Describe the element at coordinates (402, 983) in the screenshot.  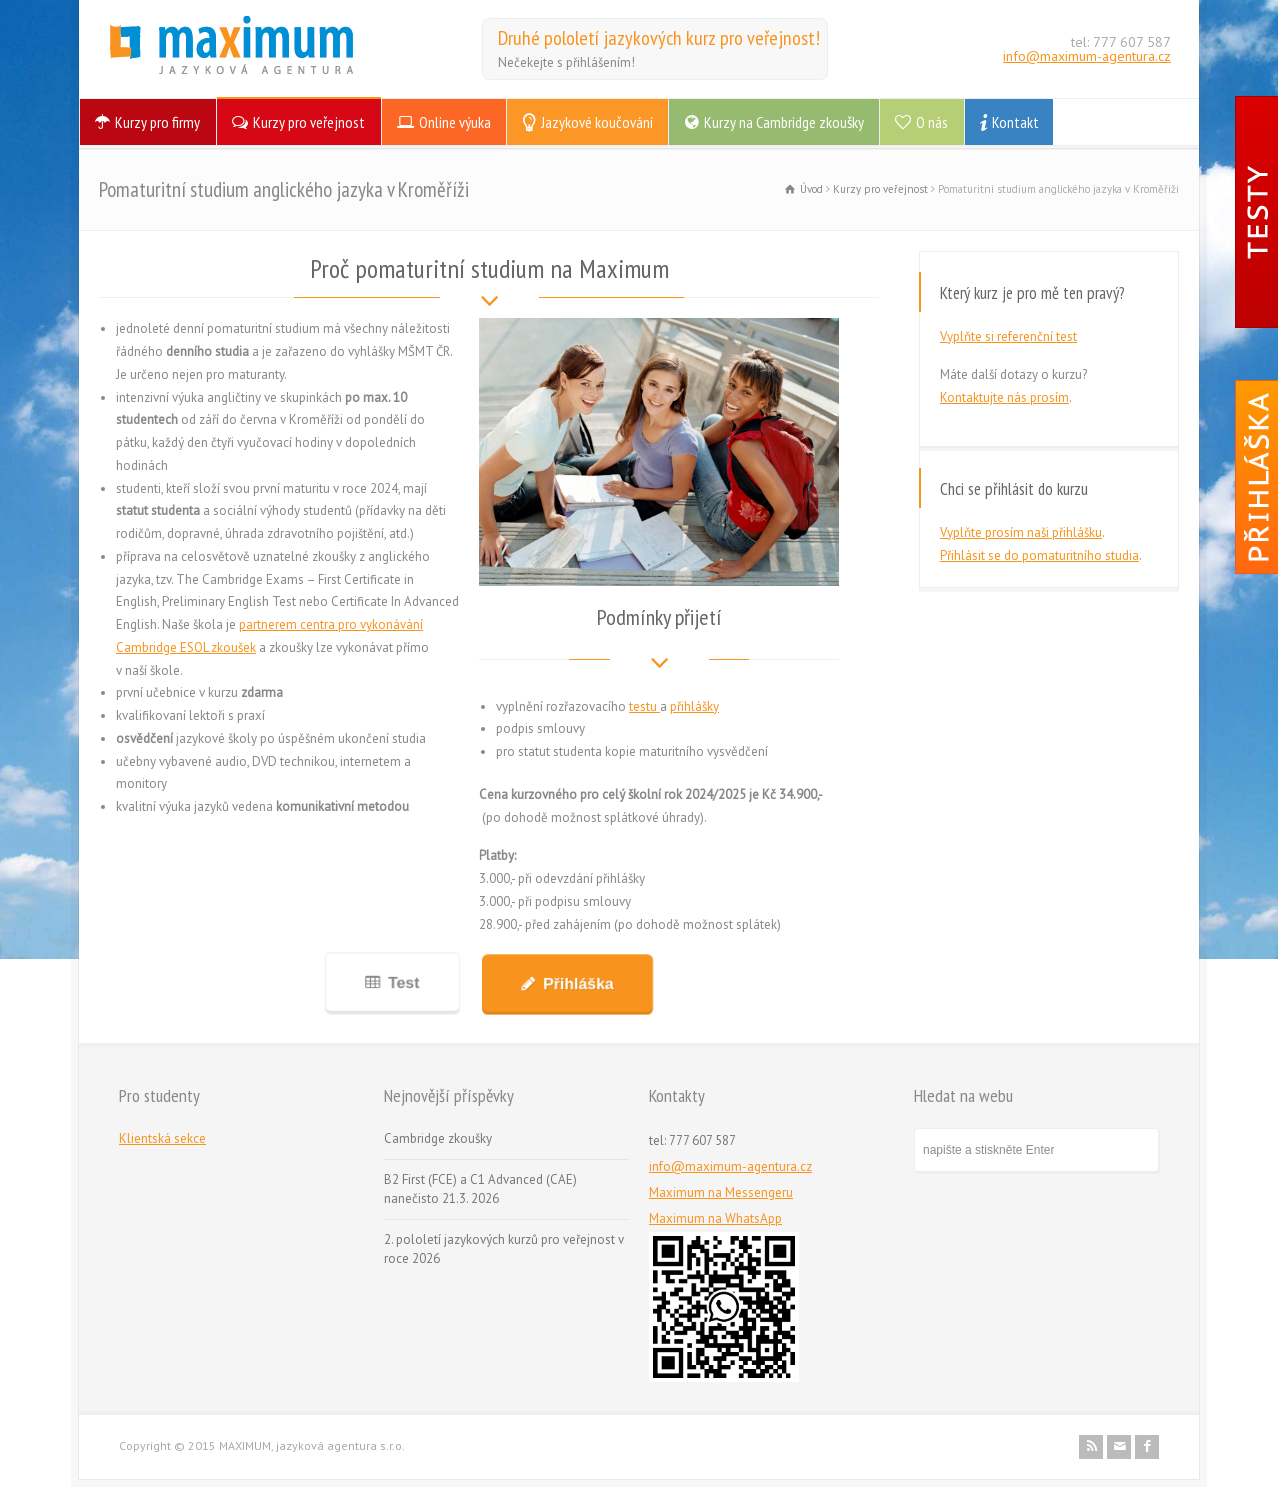
I see `Test` at that location.